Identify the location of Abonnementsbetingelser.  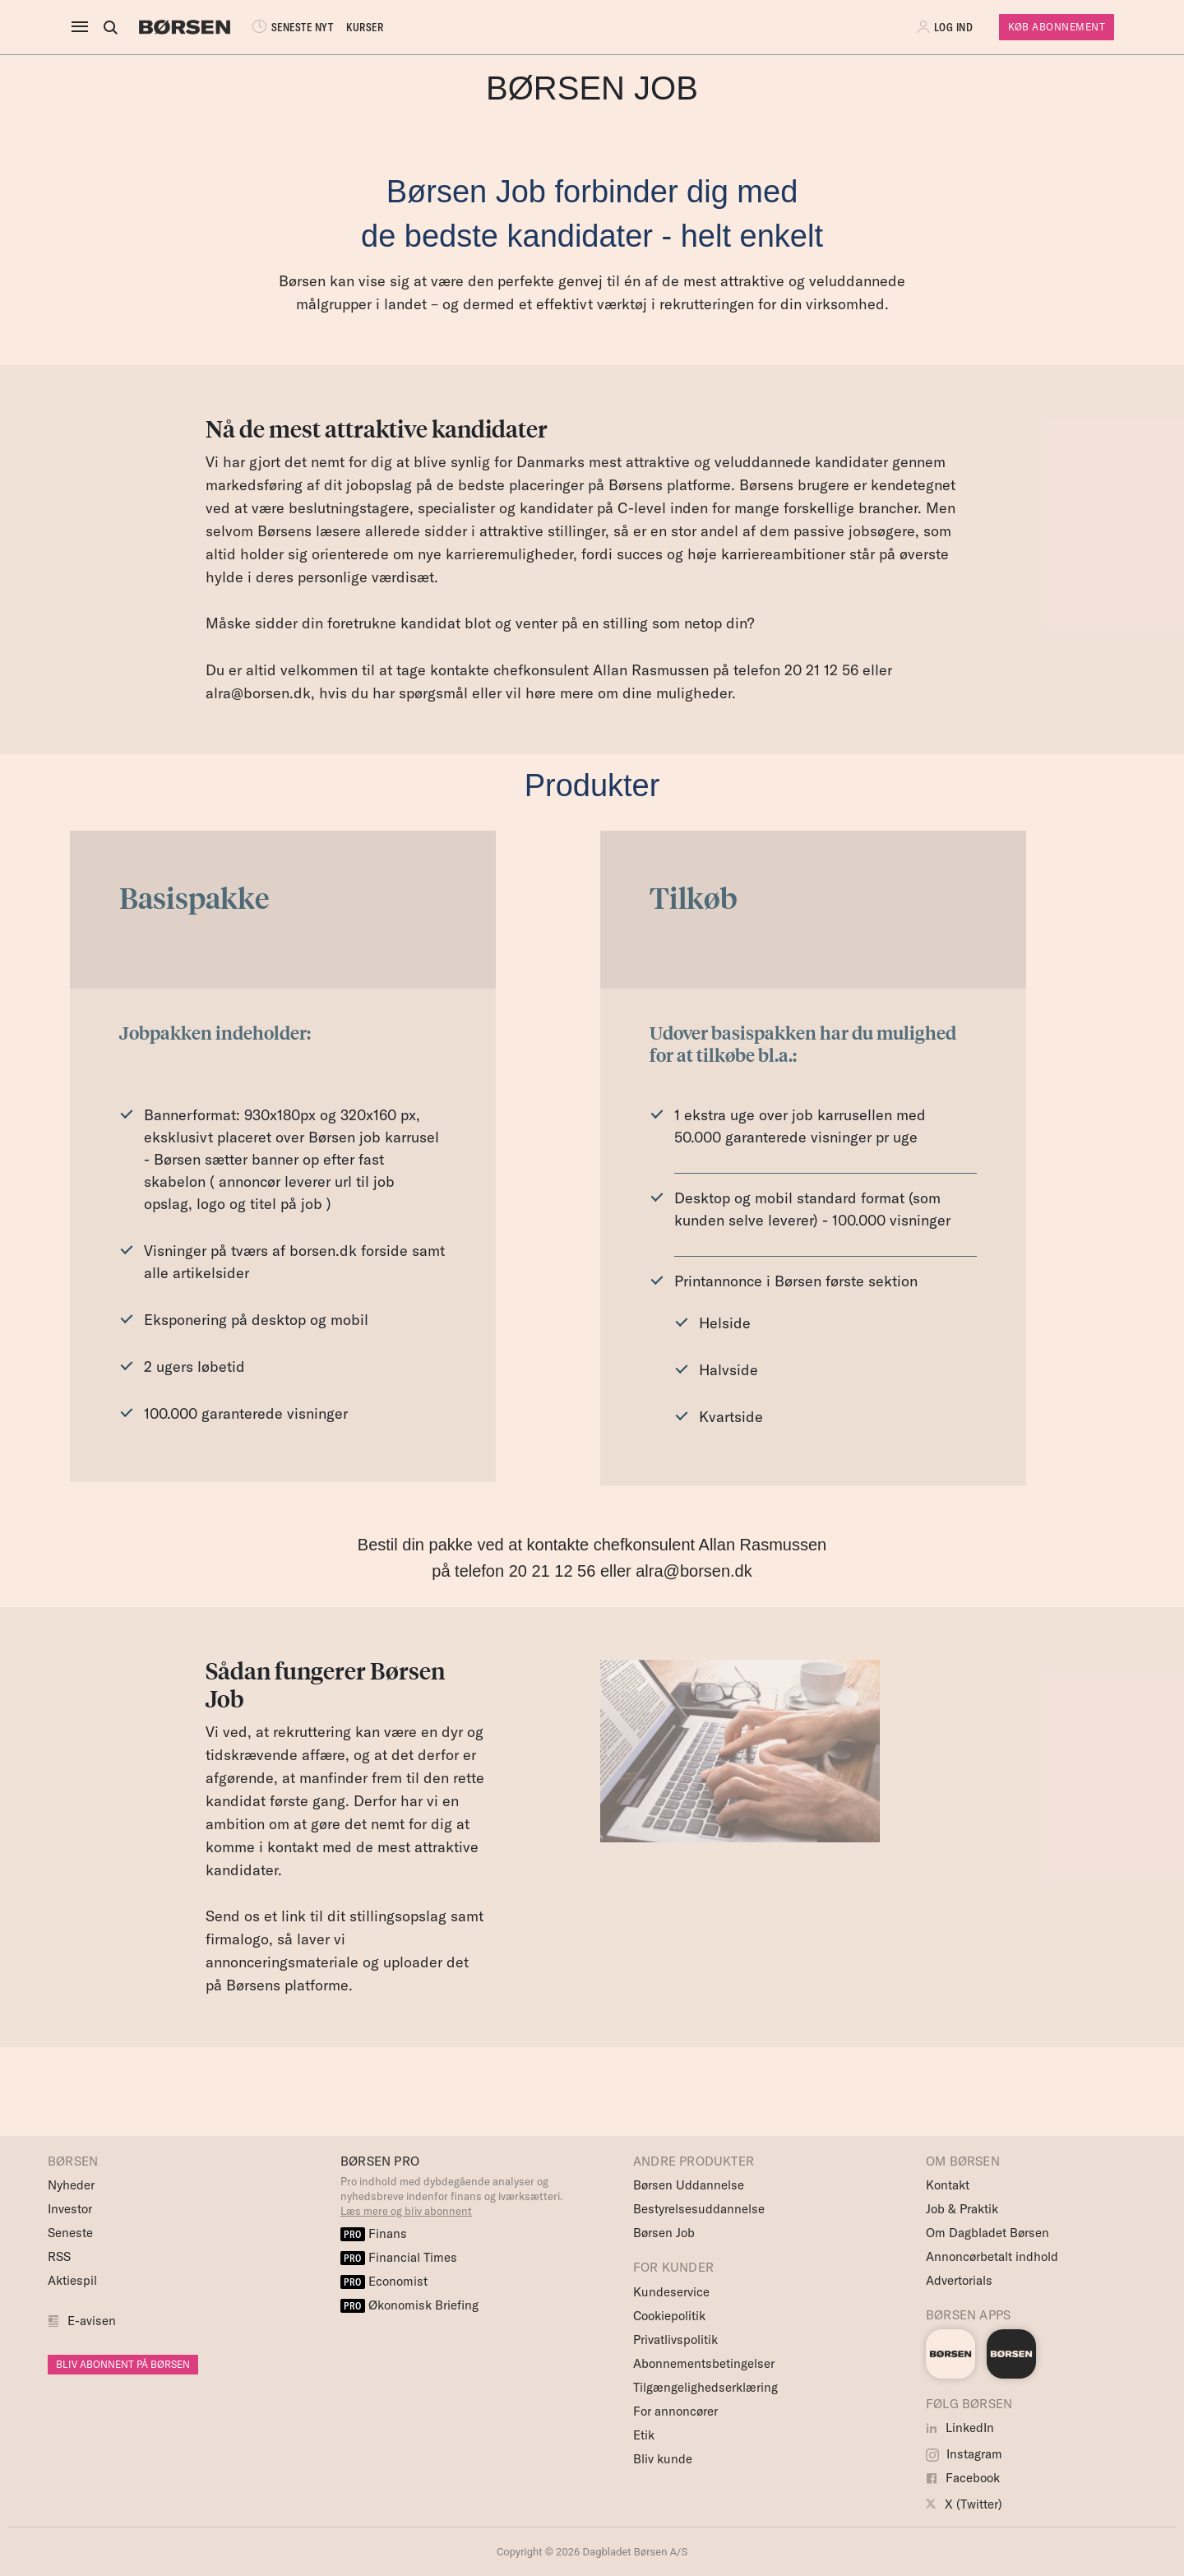
(704, 2363).